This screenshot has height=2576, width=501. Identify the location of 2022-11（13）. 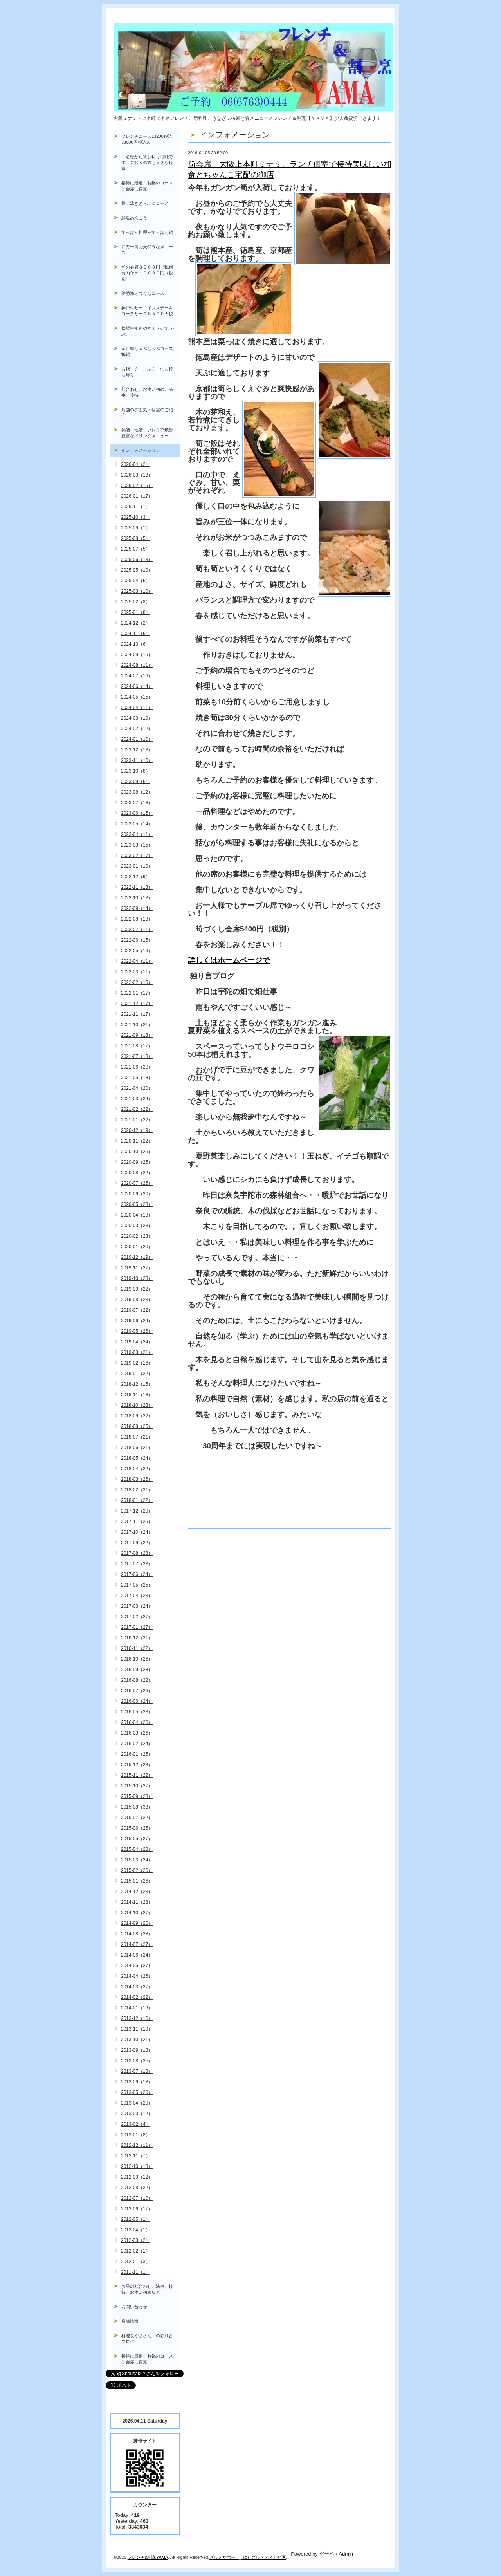
(137, 887).